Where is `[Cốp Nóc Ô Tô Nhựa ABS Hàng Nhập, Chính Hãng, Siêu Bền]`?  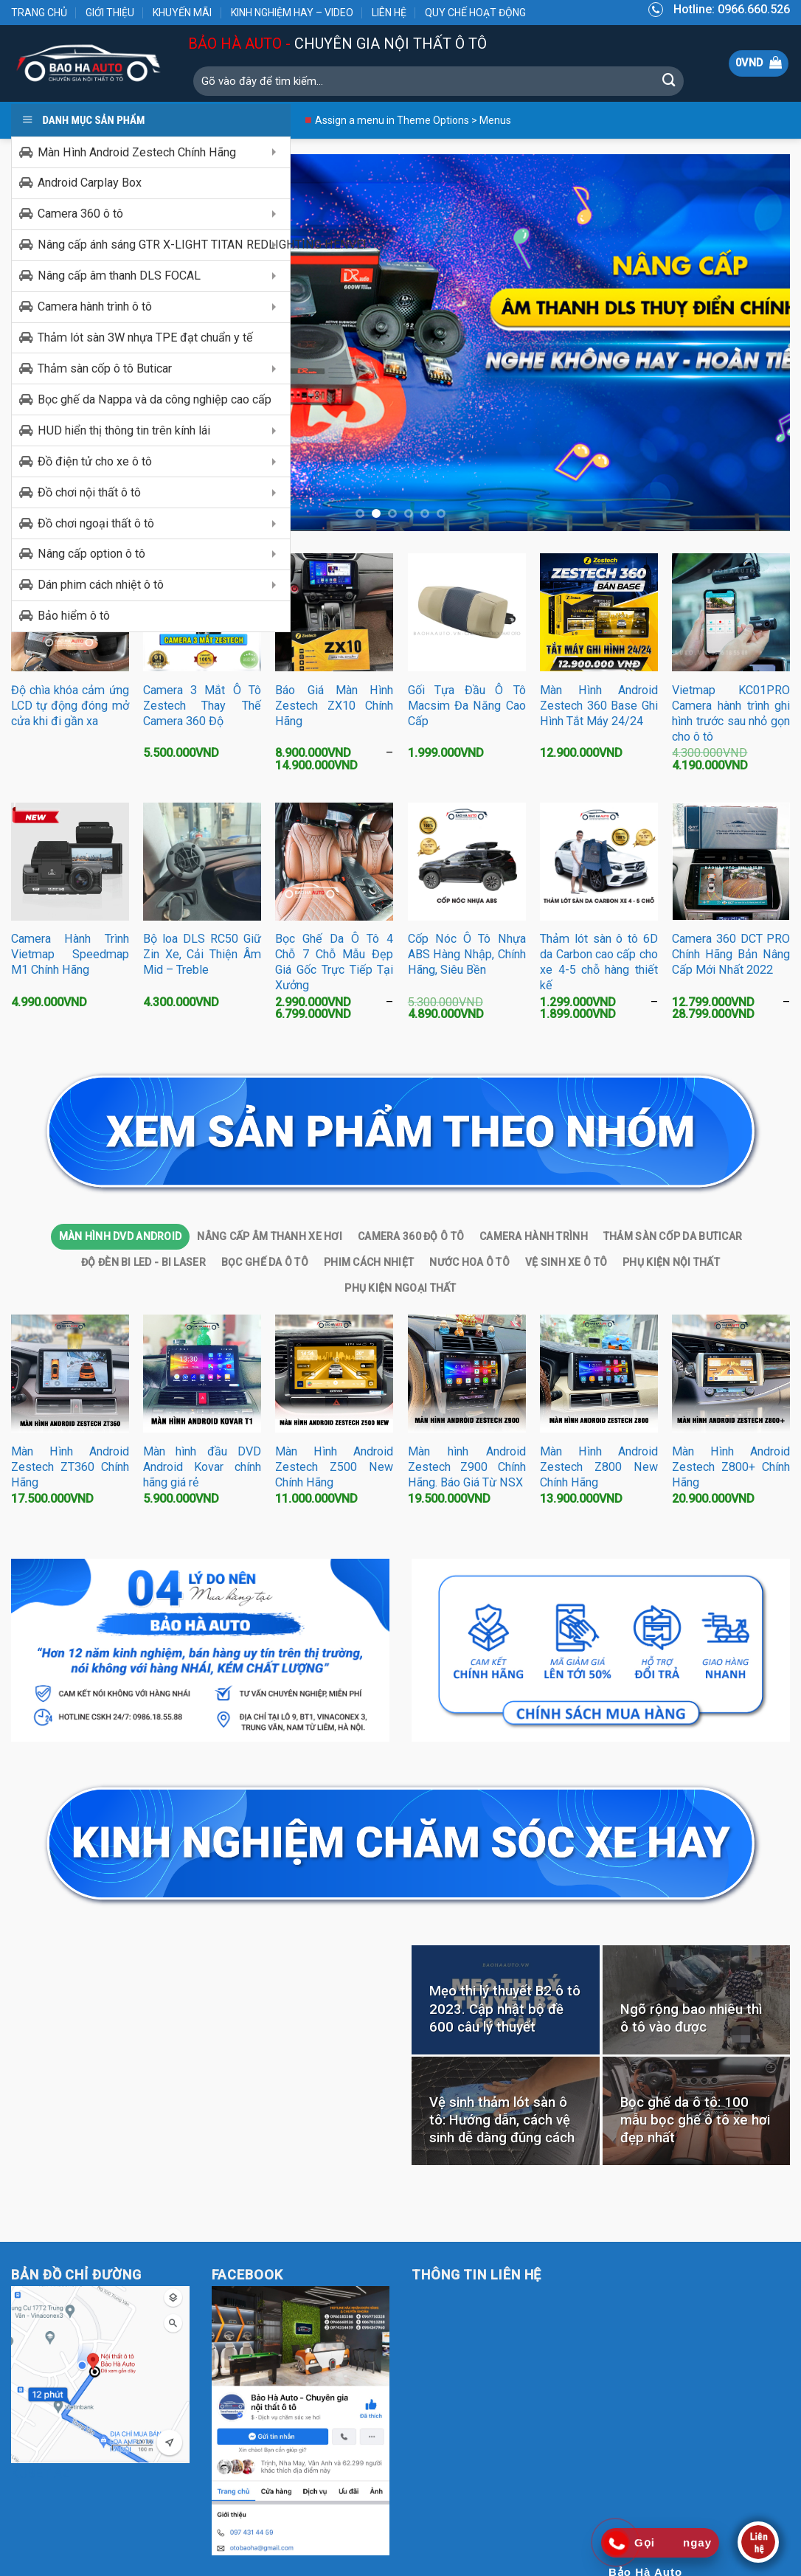
[Cốp Nóc Ô Tô Nhựa ABS Hàng Nhập, Chính Hãng, Siêu Bền] is located at coordinates (467, 862).